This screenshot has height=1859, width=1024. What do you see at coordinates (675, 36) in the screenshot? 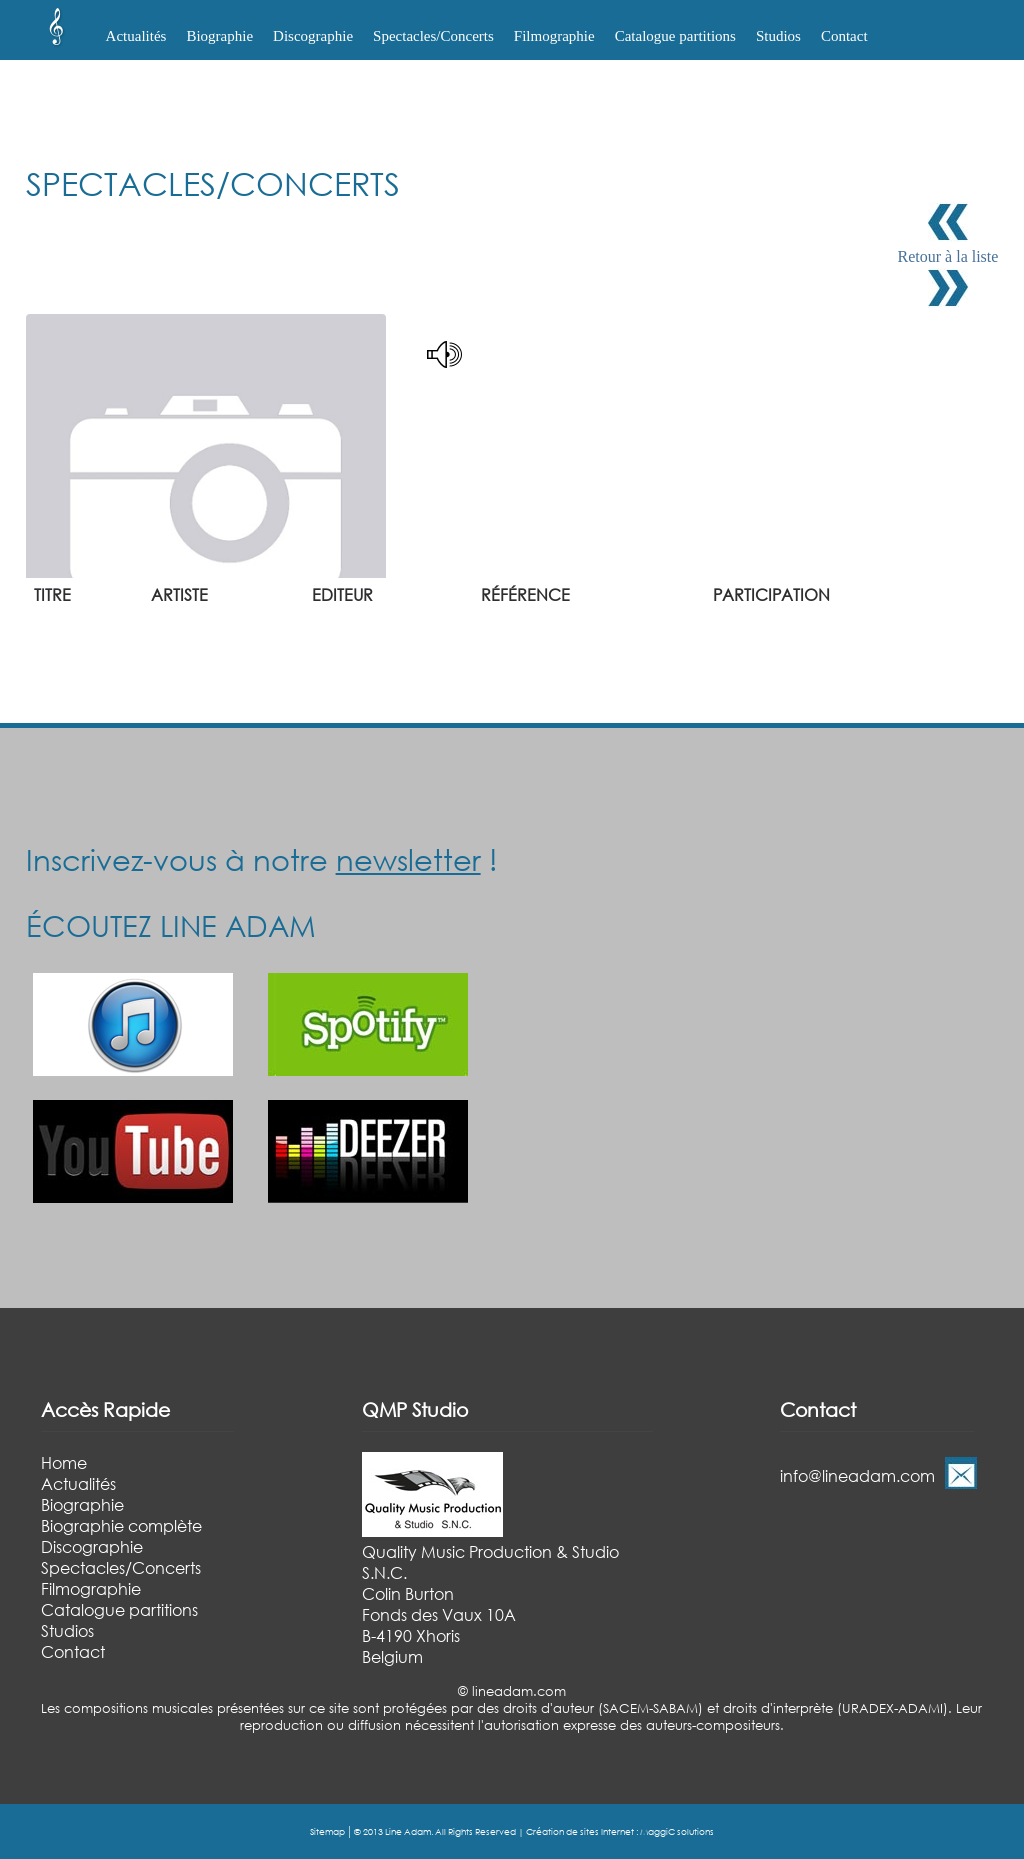
I see `Catalogue partitions` at bounding box center [675, 36].